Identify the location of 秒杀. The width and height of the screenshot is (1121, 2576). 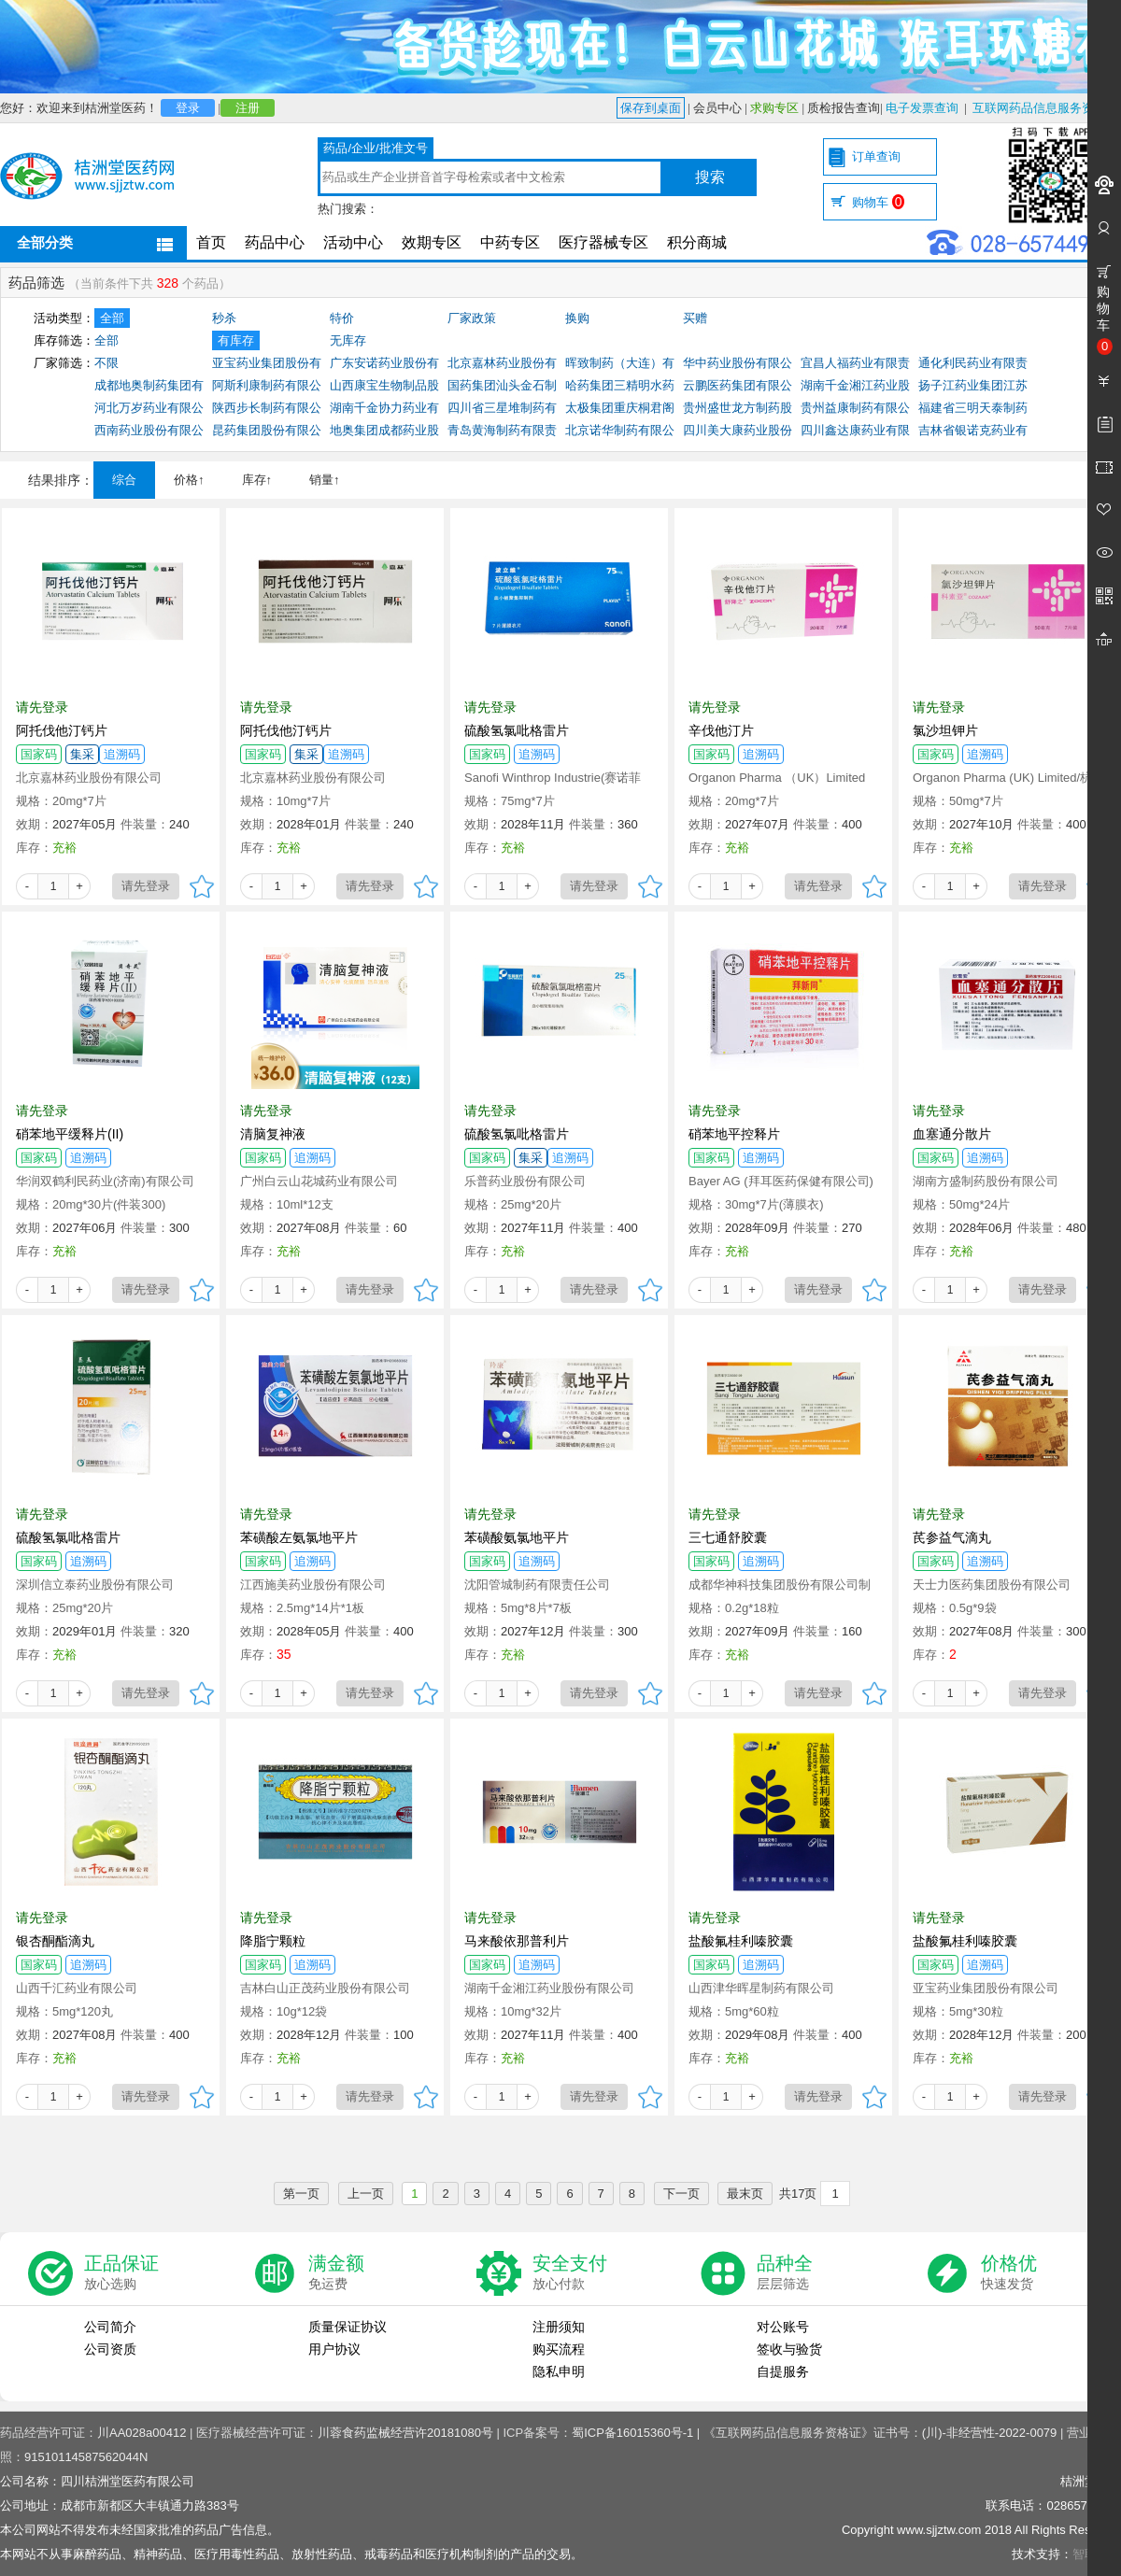
(224, 318).